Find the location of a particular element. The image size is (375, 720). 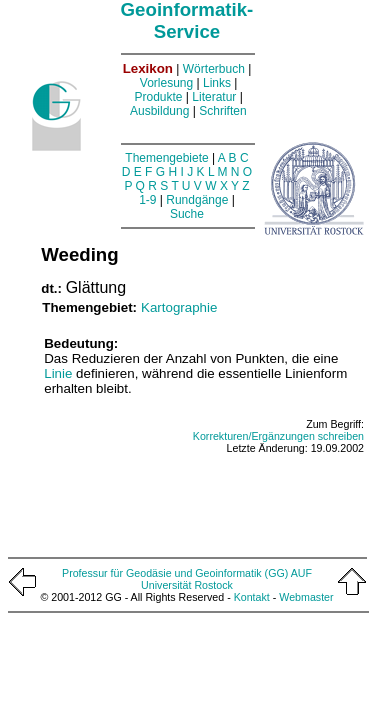

Produkte is located at coordinates (158, 97).